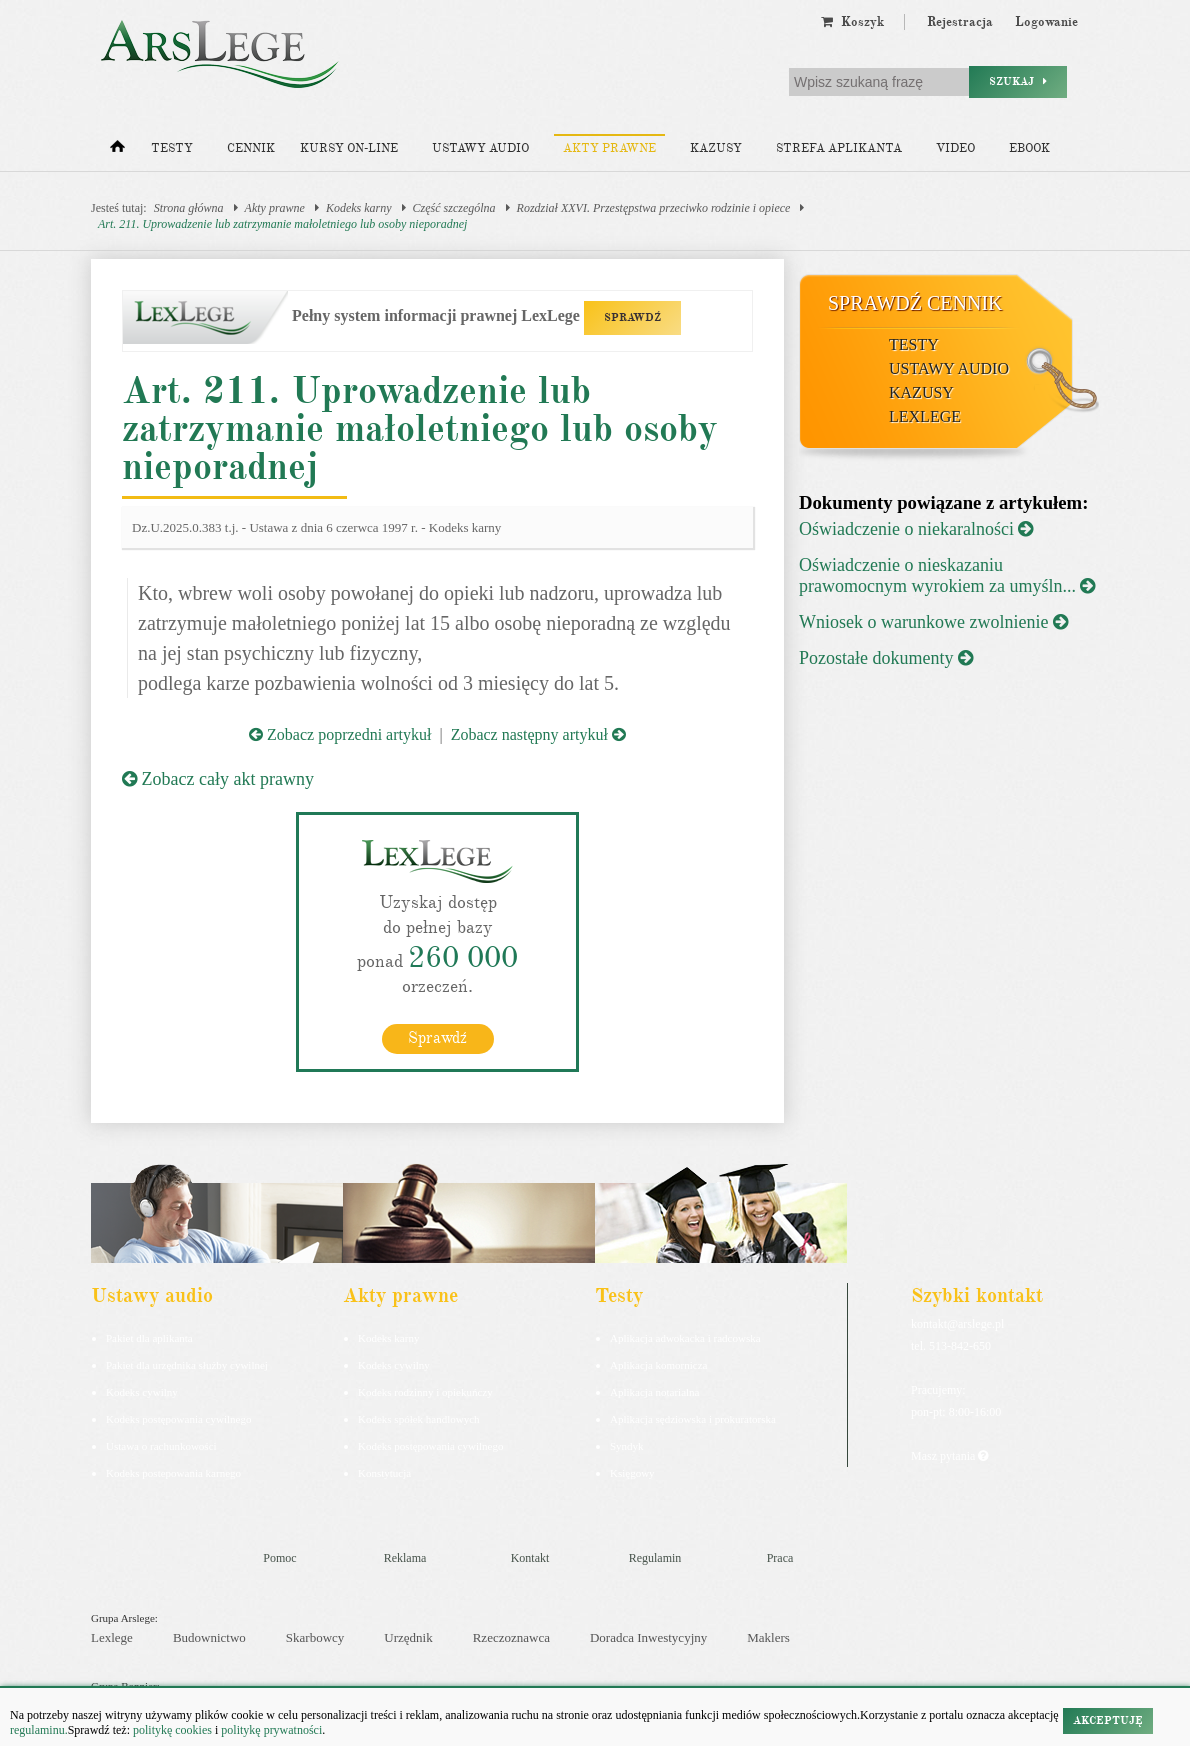  I want to click on Ebook, so click(1029, 148).